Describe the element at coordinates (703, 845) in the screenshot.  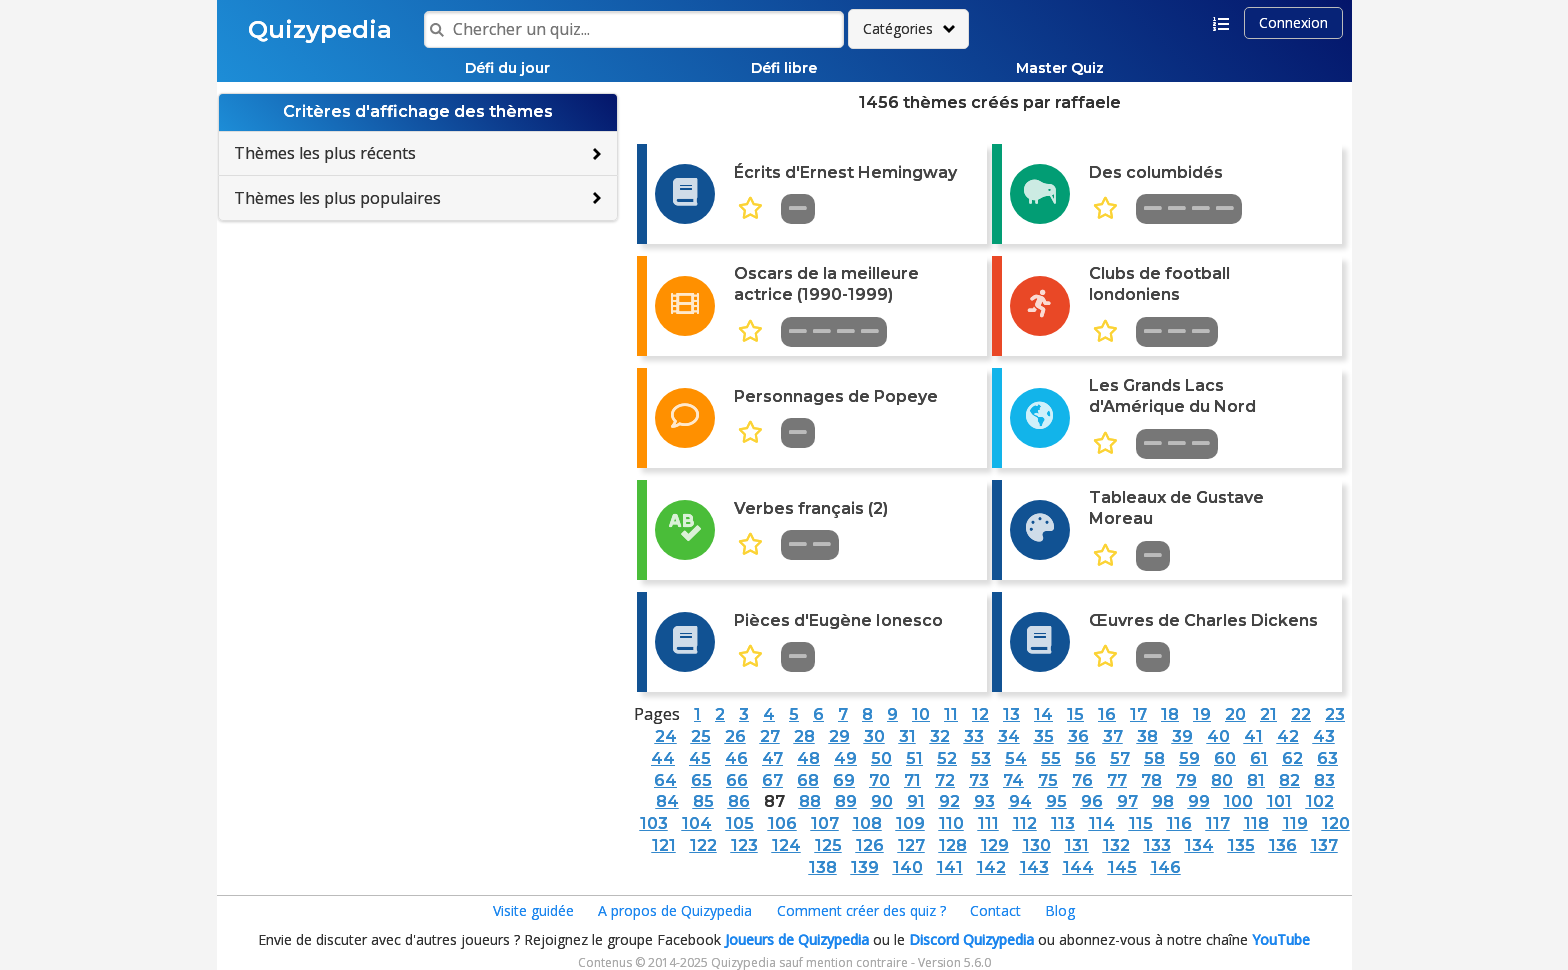
I see `122` at that location.